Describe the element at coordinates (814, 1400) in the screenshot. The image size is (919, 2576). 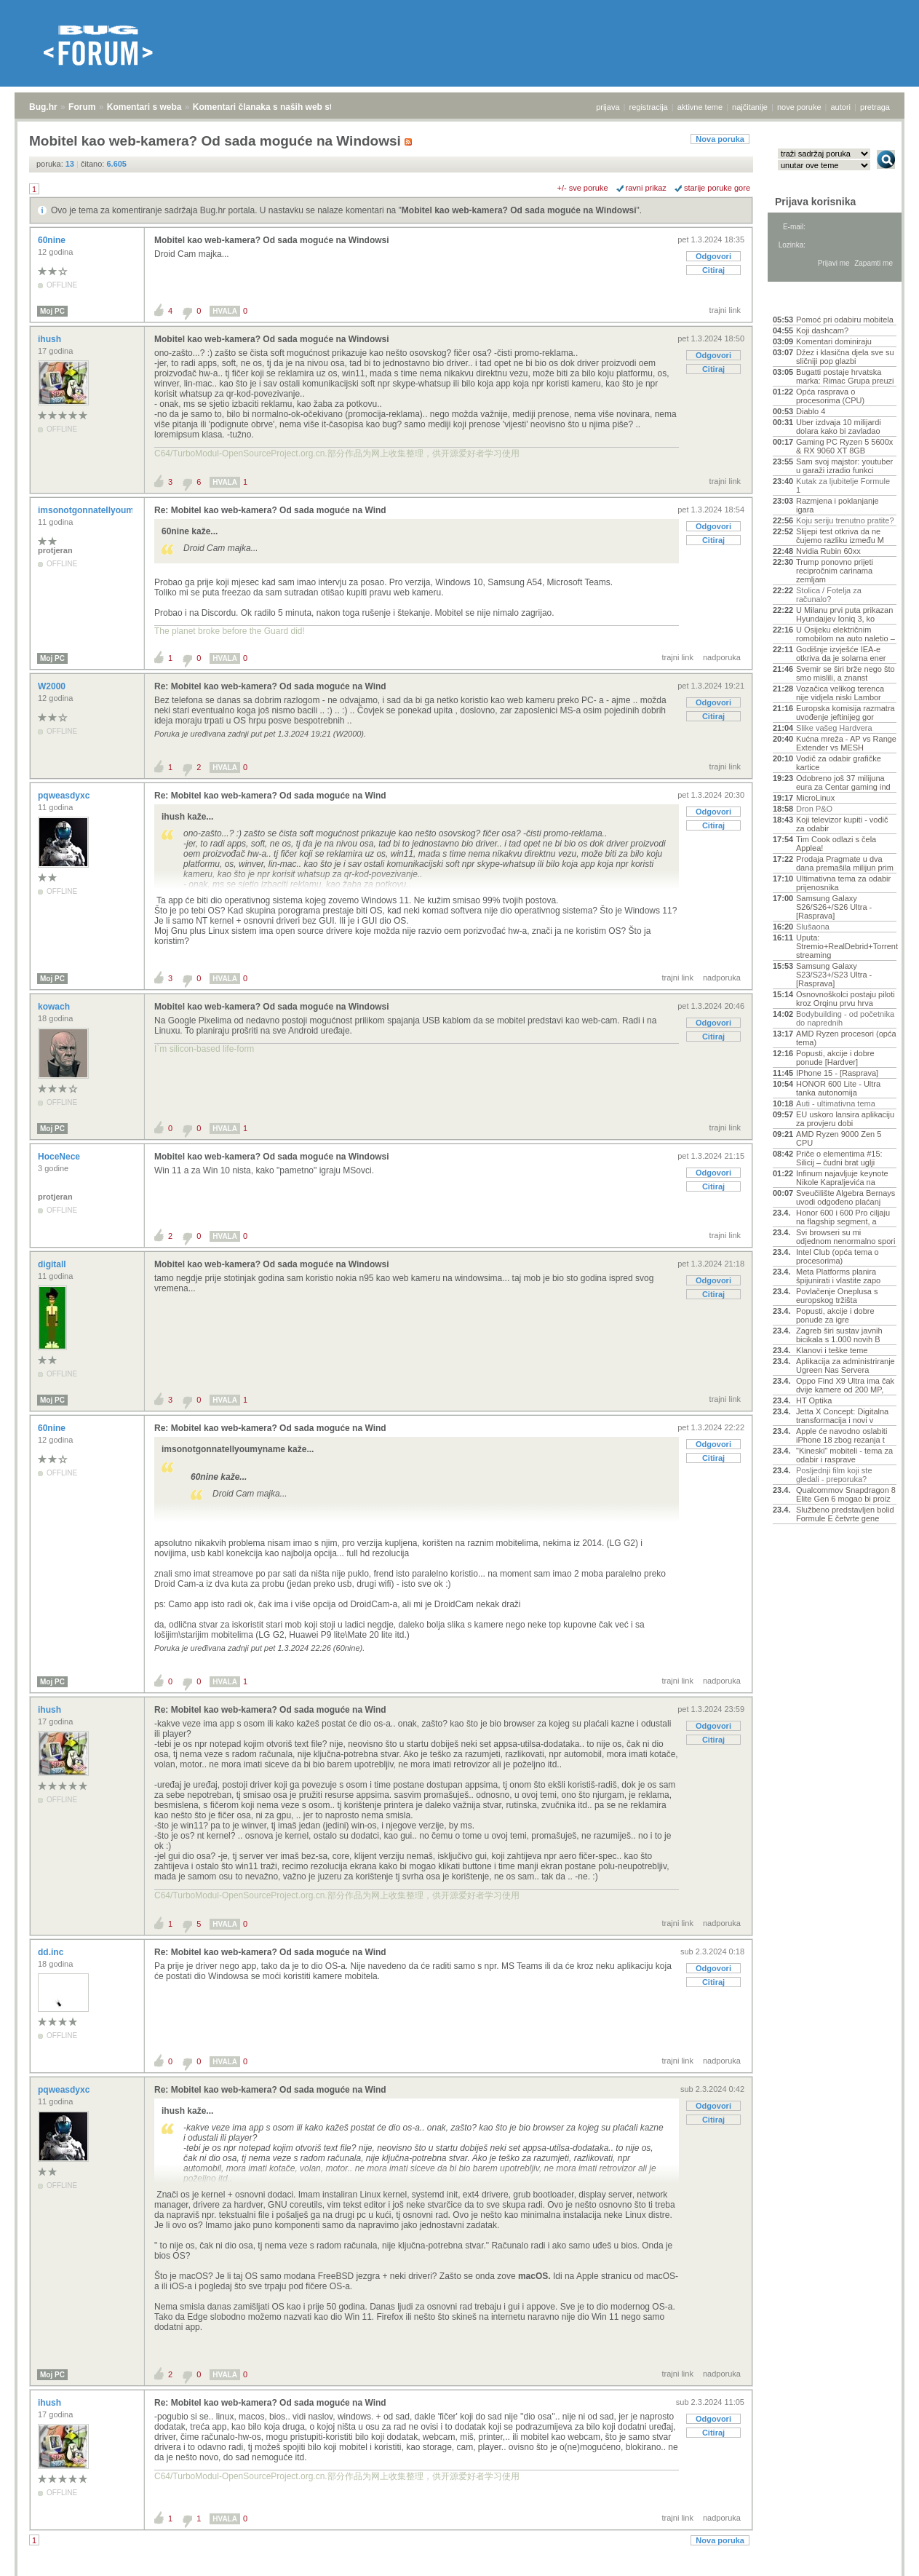
I see `HT Optika` at that location.